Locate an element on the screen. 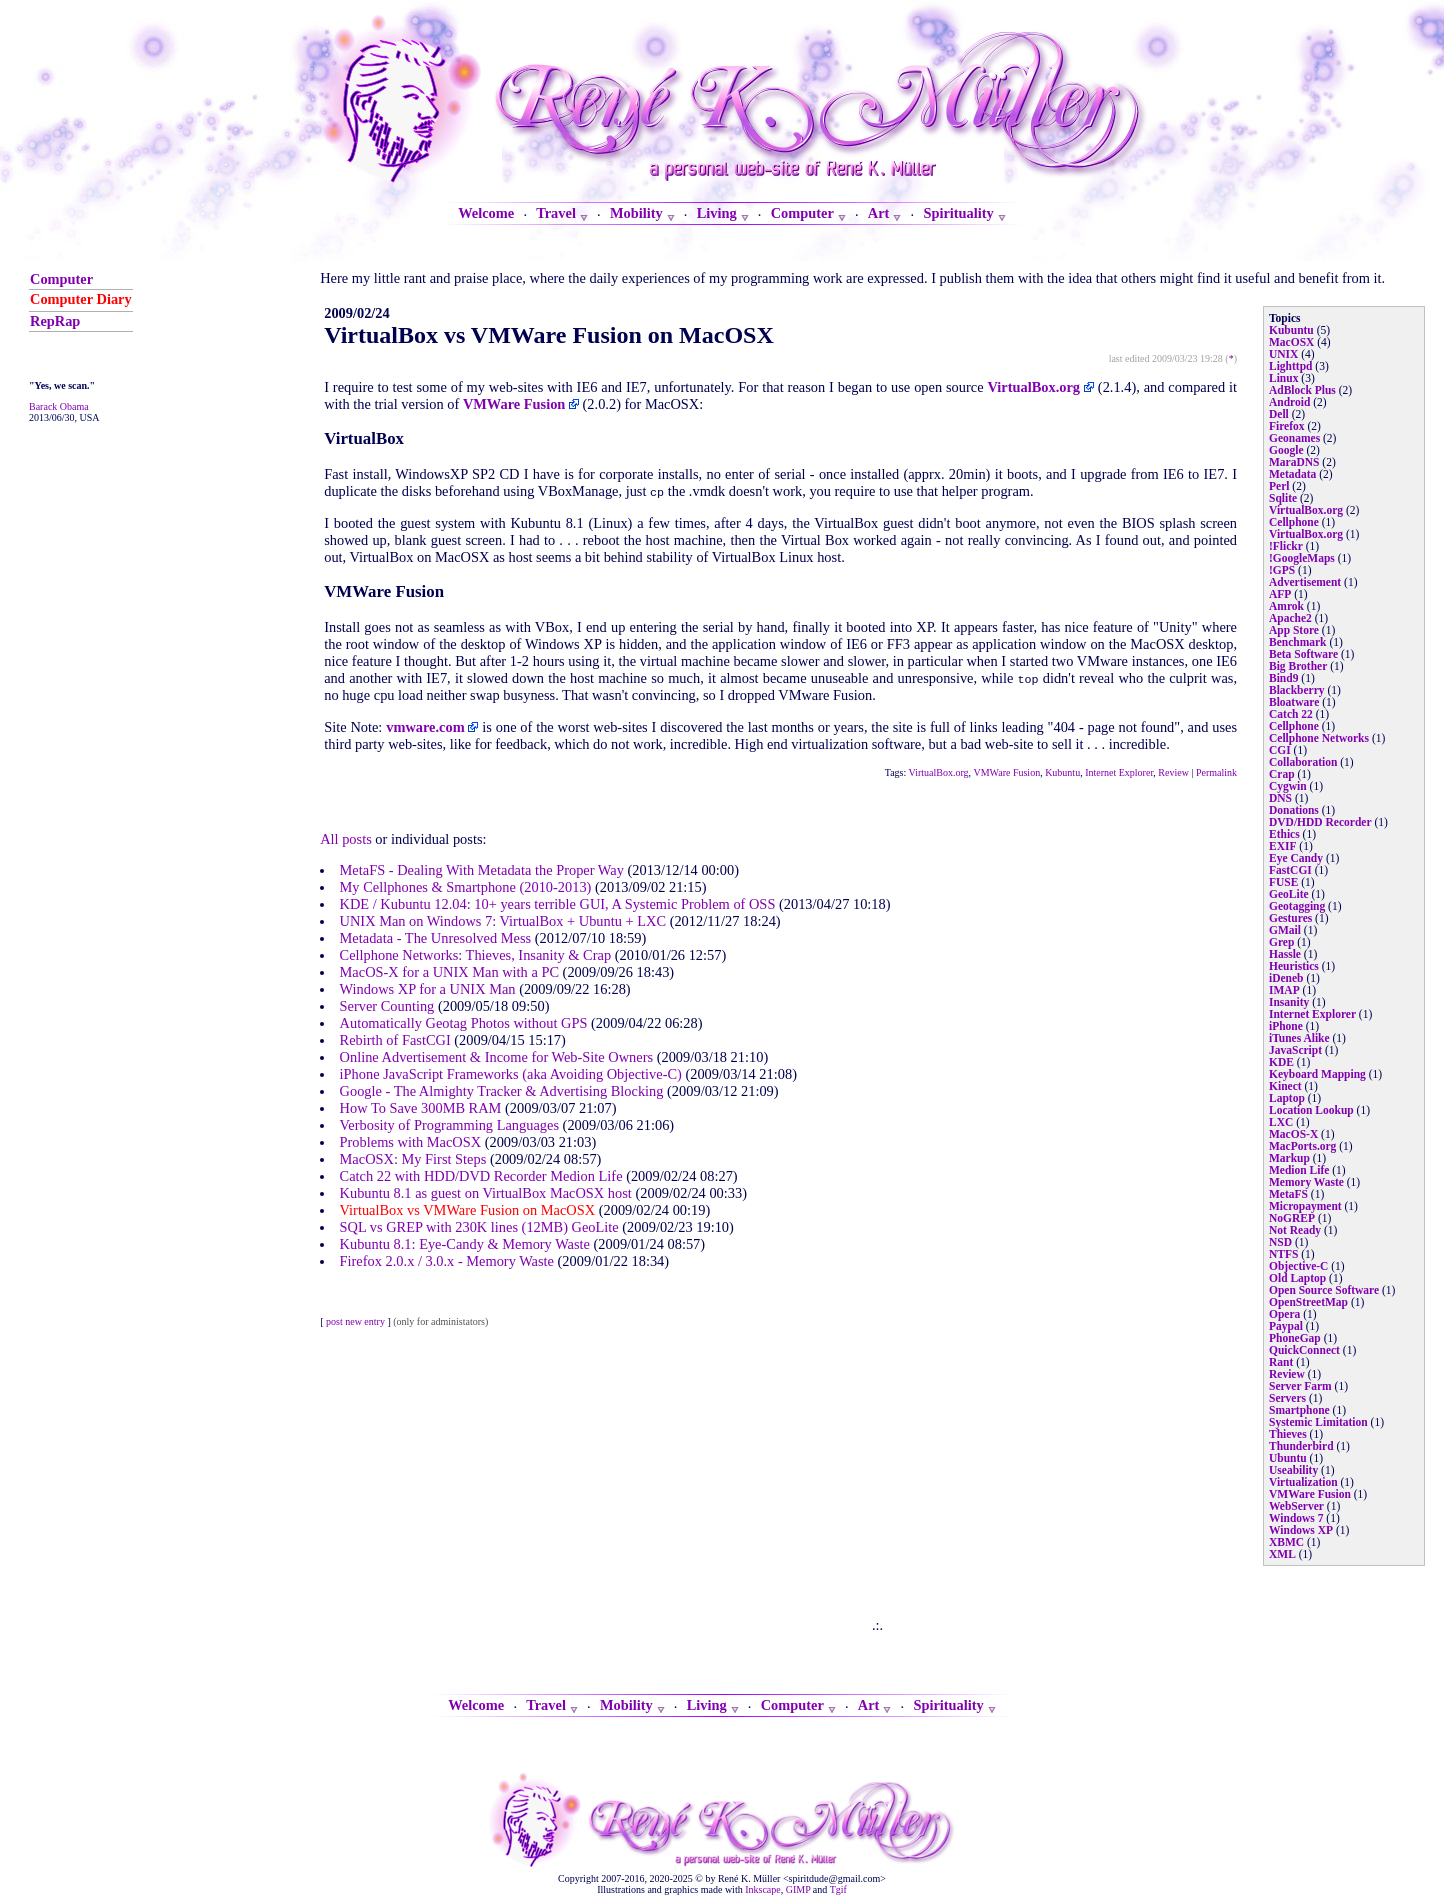  Server Counting is located at coordinates (387, 1006).